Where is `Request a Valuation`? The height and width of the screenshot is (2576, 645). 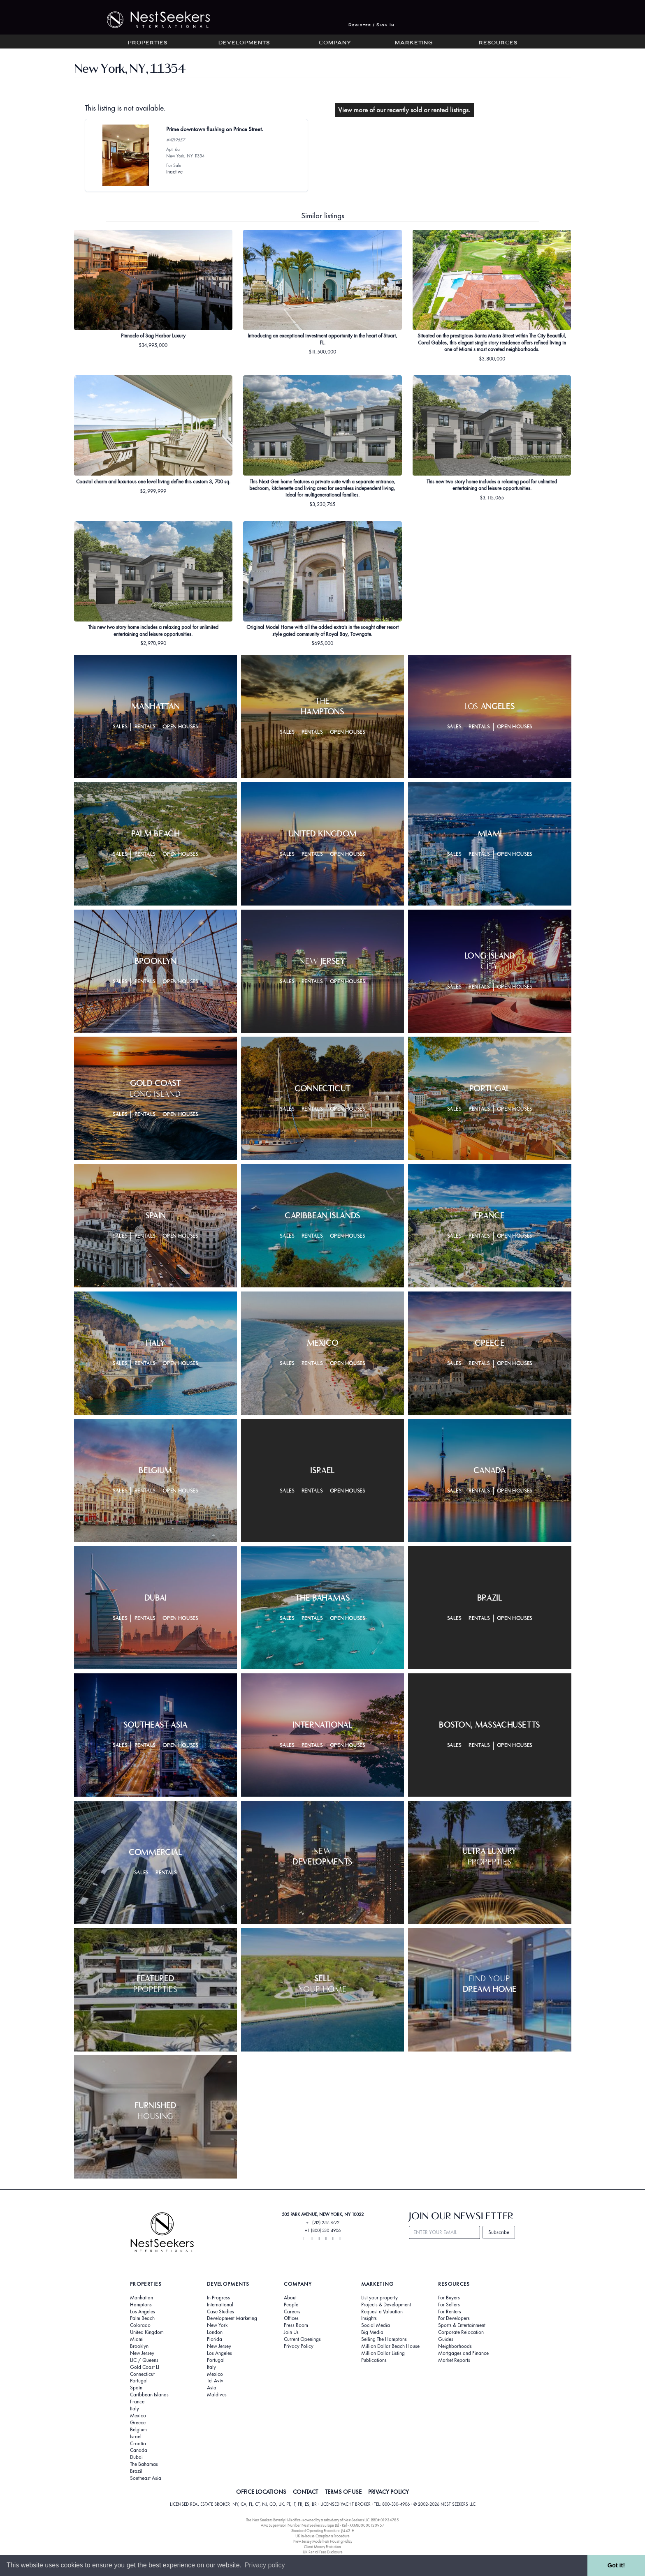 Request a Valuation is located at coordinates (382, 2311).